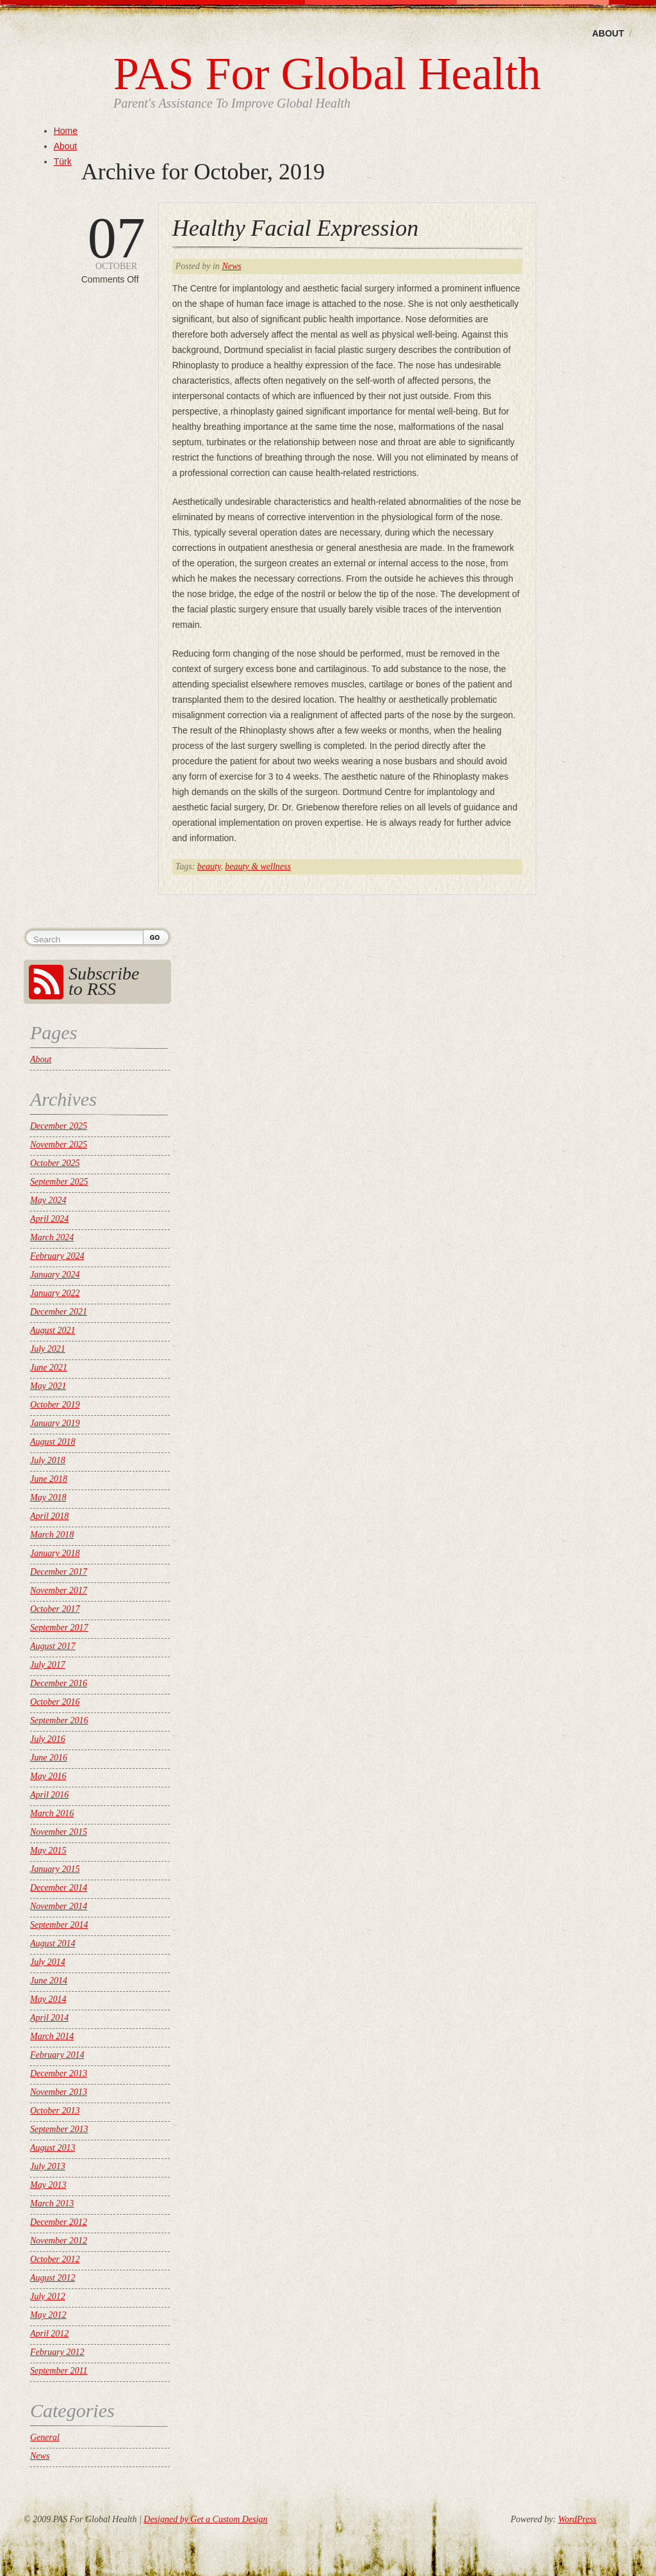 The image size is (656, 2576). What do you see at coordinates (48, 1999) in the screenshot?
I see `May 2014` at bounding box center [48, 1999].